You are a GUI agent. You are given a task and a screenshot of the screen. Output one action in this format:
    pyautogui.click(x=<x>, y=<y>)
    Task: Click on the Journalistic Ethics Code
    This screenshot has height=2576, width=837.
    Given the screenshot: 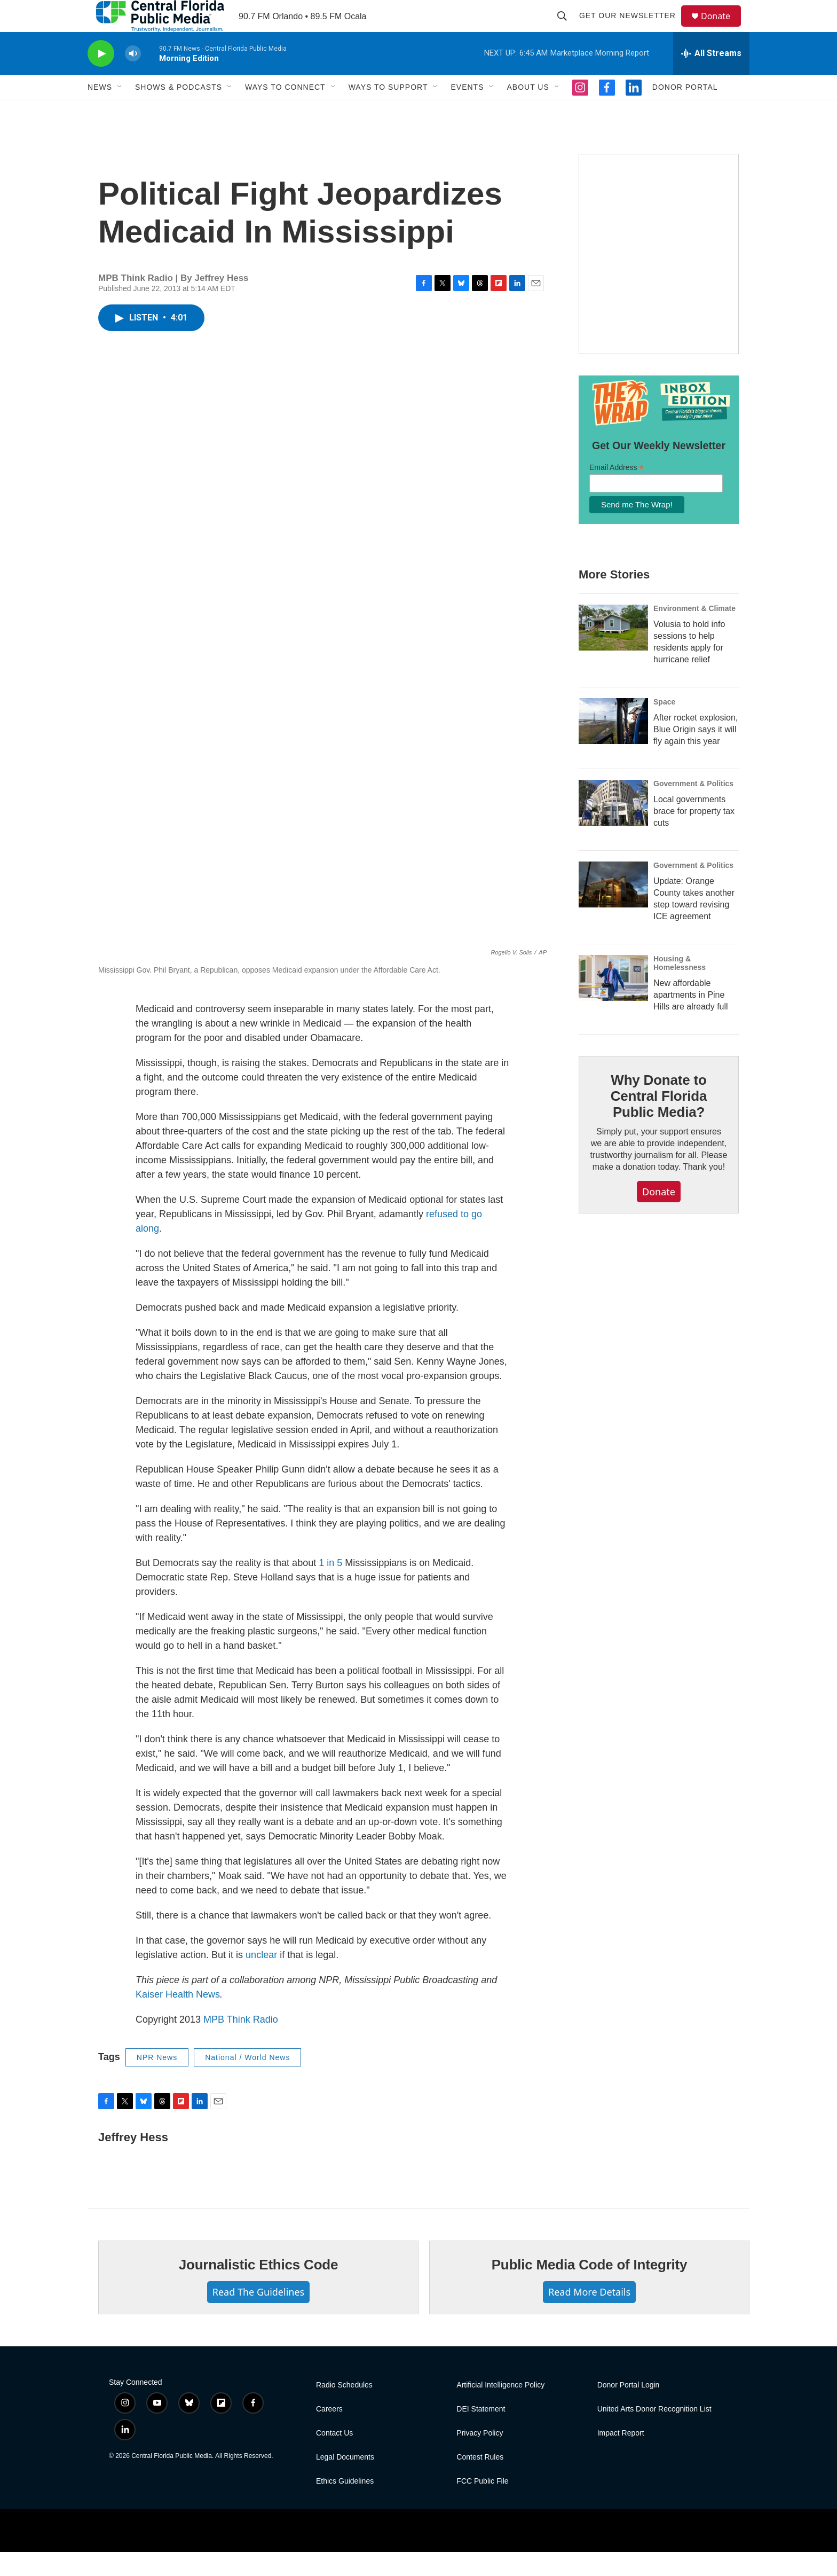 What is the action you would take?
    pyautogui.click(x=258, y=2289)
    